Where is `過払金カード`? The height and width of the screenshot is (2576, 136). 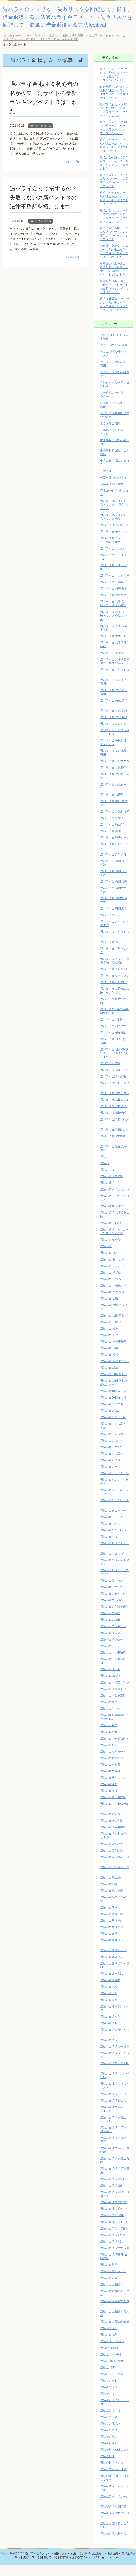 過払金カード is located at coordinates (108, 2391).